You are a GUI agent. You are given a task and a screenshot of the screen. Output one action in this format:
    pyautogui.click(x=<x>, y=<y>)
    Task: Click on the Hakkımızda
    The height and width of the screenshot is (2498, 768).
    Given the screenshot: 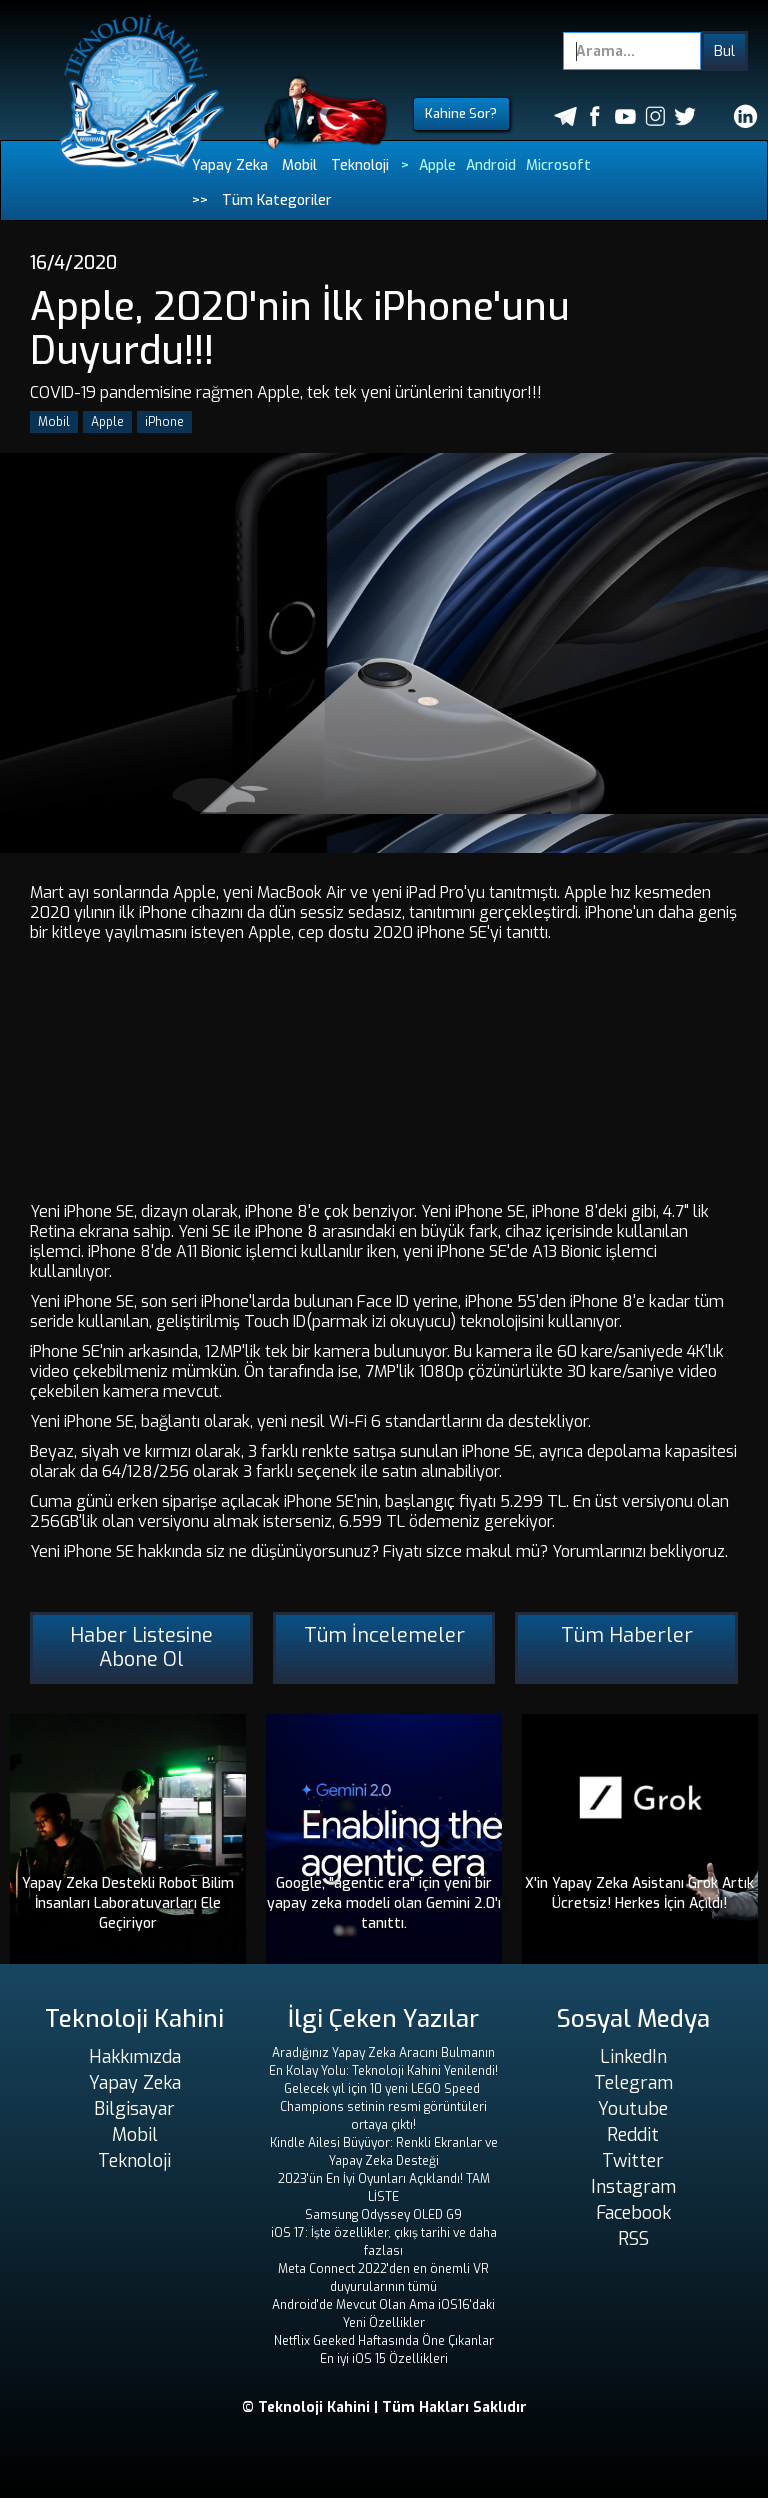 What is the action you would take?
    pyautogui.click(x=135, y=2057)
    